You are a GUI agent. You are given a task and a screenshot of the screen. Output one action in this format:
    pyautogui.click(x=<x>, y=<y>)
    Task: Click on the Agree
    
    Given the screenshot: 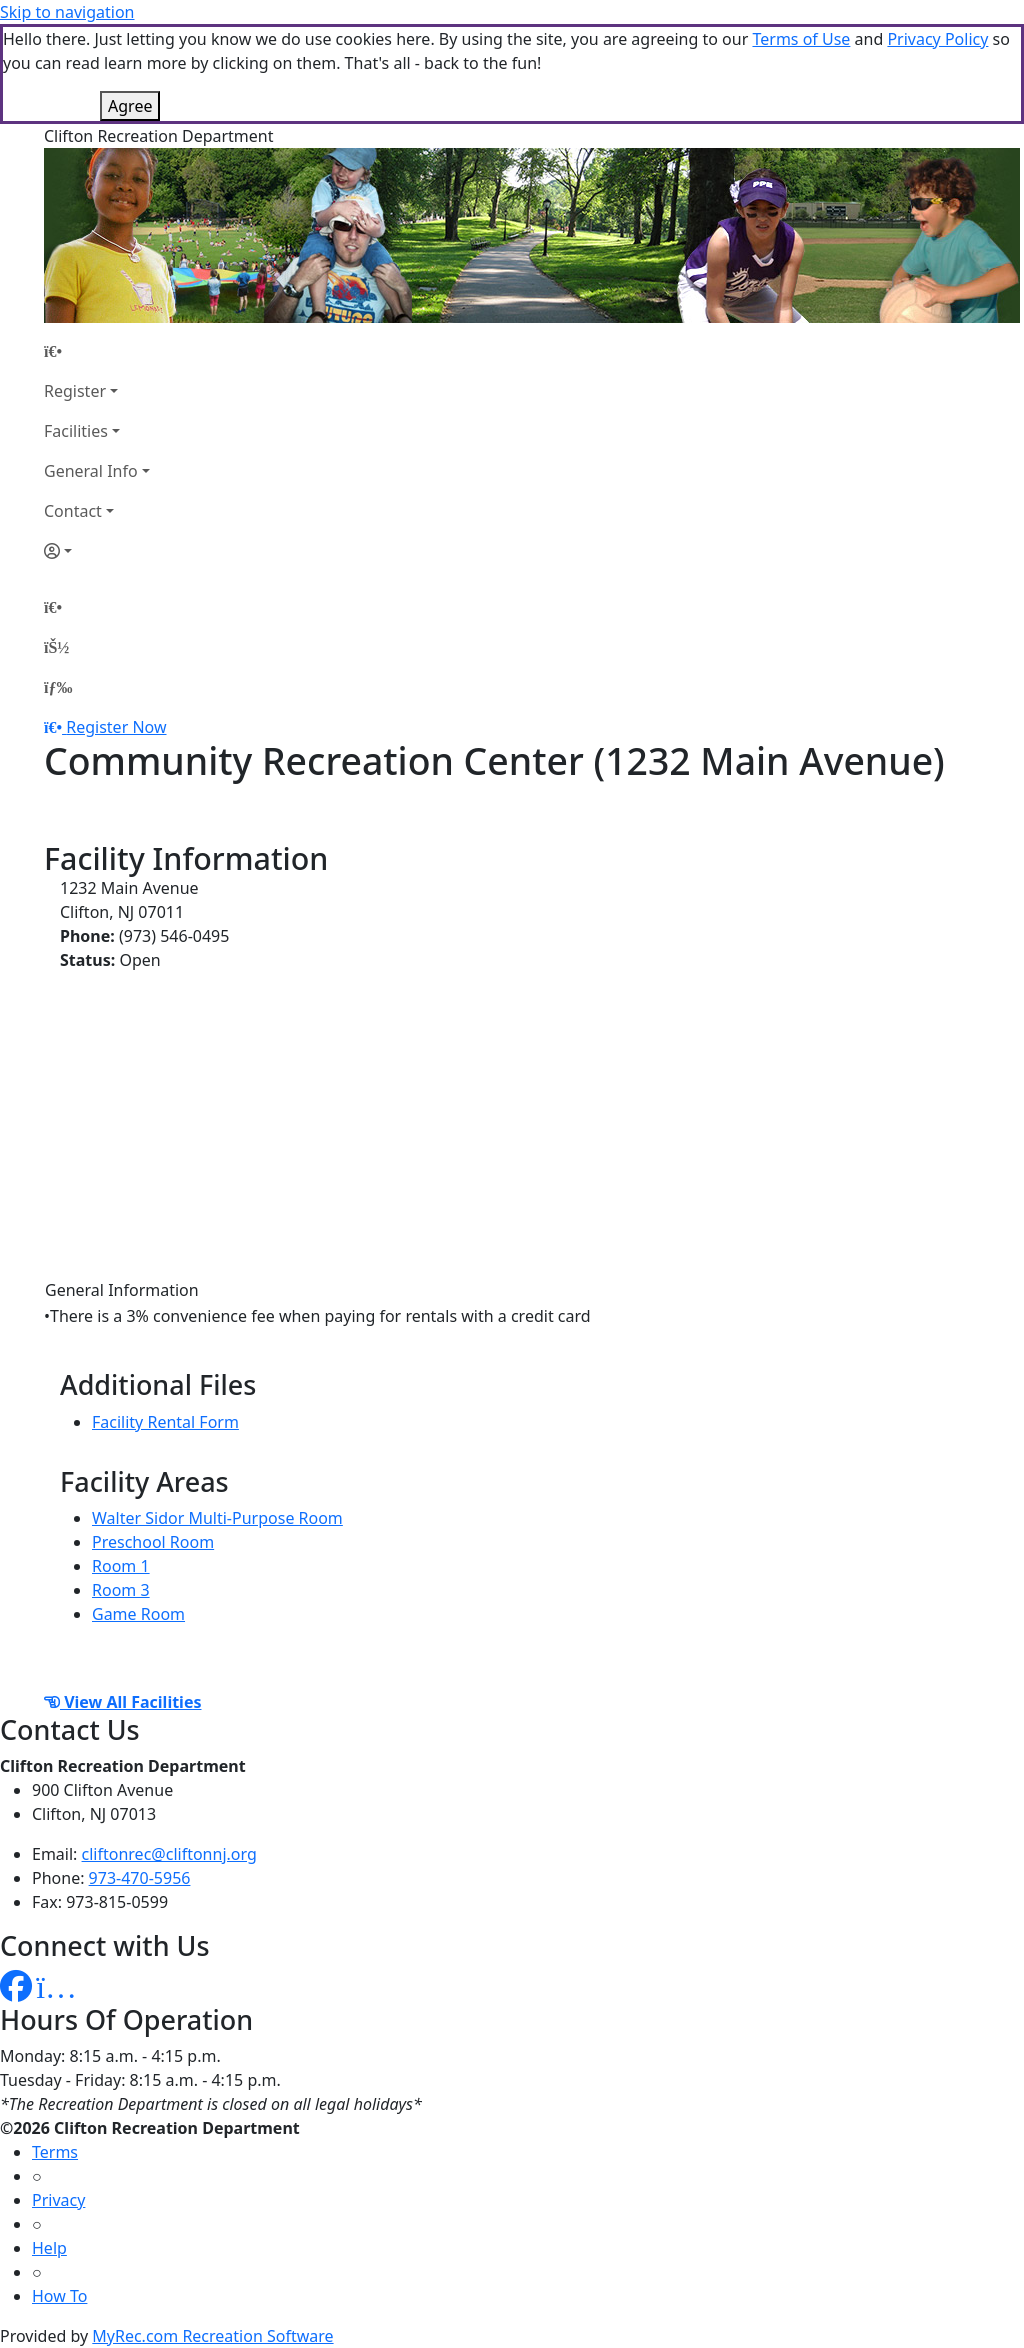 What is the action you would take?
    pyautogui.click(x=130, y=106)
    